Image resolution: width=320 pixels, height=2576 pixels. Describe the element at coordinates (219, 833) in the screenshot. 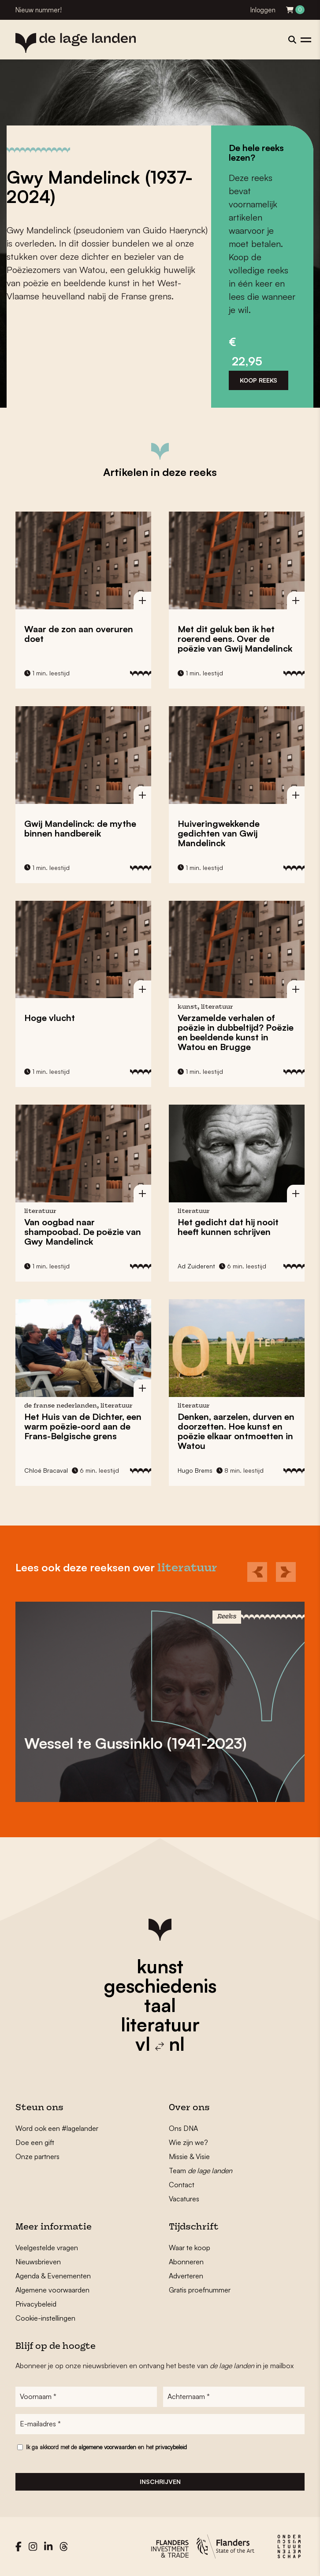

I see `Huiveringwekkende gedichten van Gwij Mandelinck` at that location.